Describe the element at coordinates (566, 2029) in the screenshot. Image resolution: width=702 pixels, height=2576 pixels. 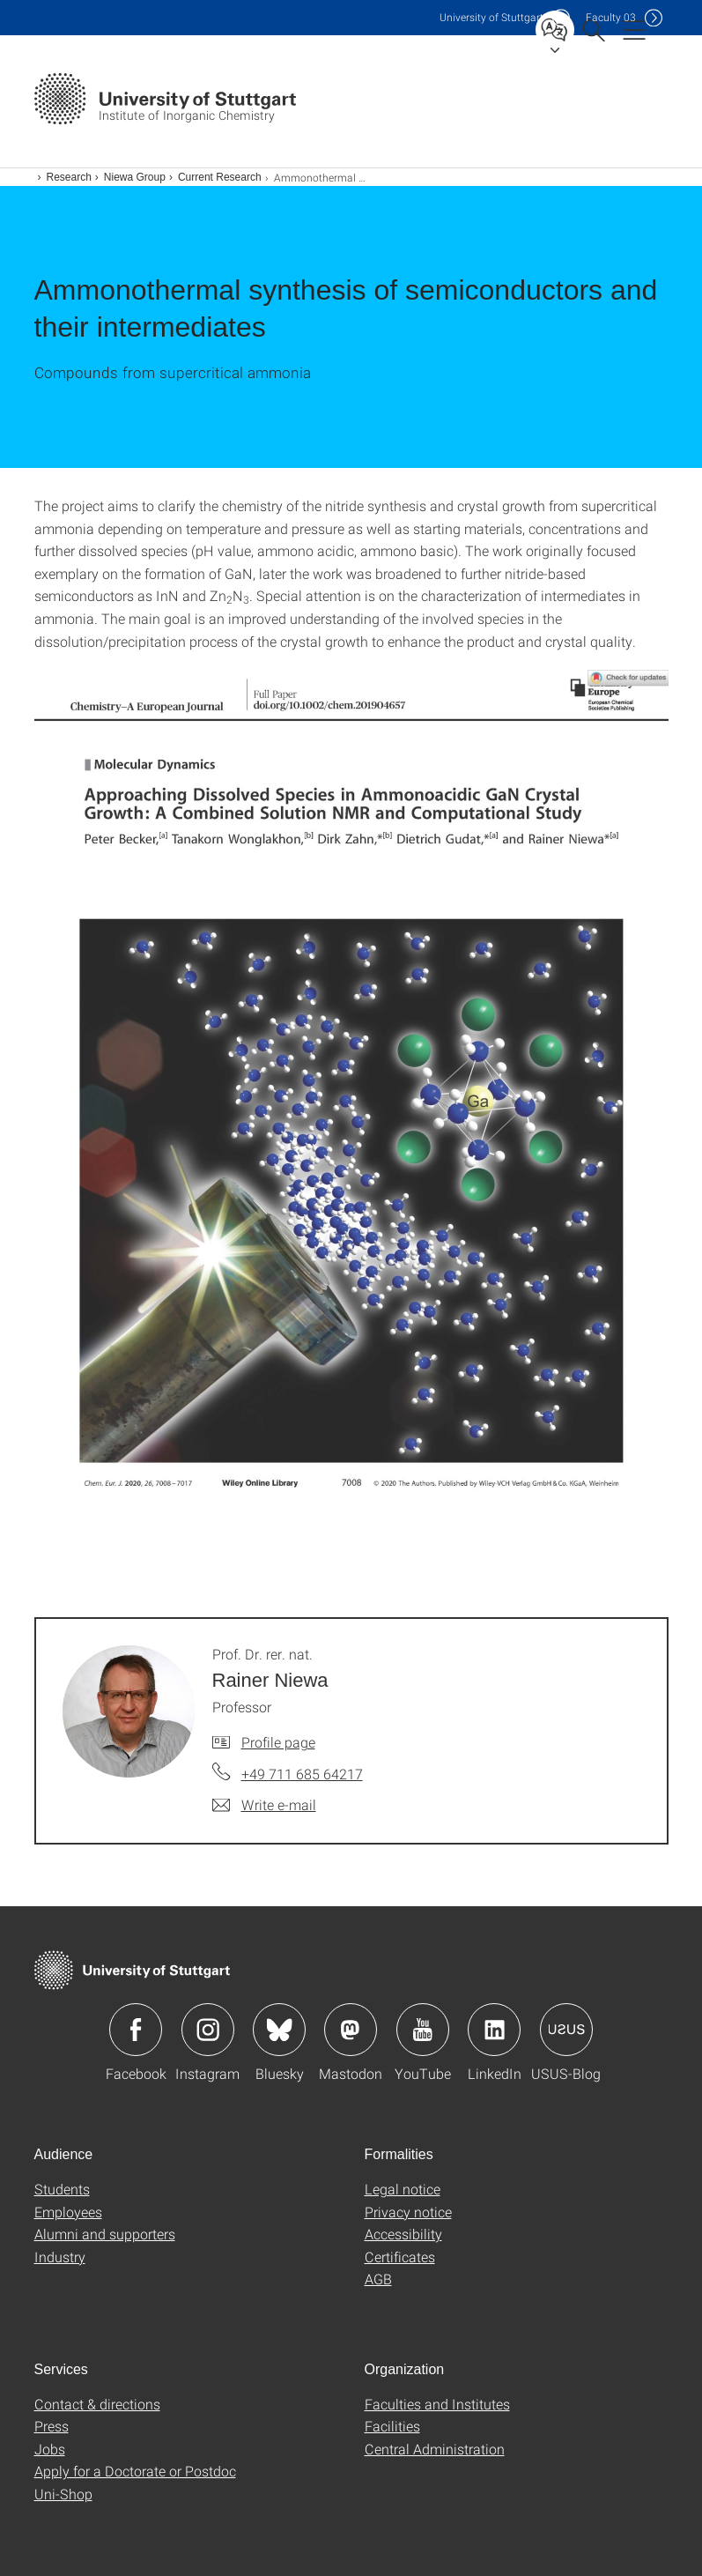
I see `Icon: USUS-Blog` at that location.